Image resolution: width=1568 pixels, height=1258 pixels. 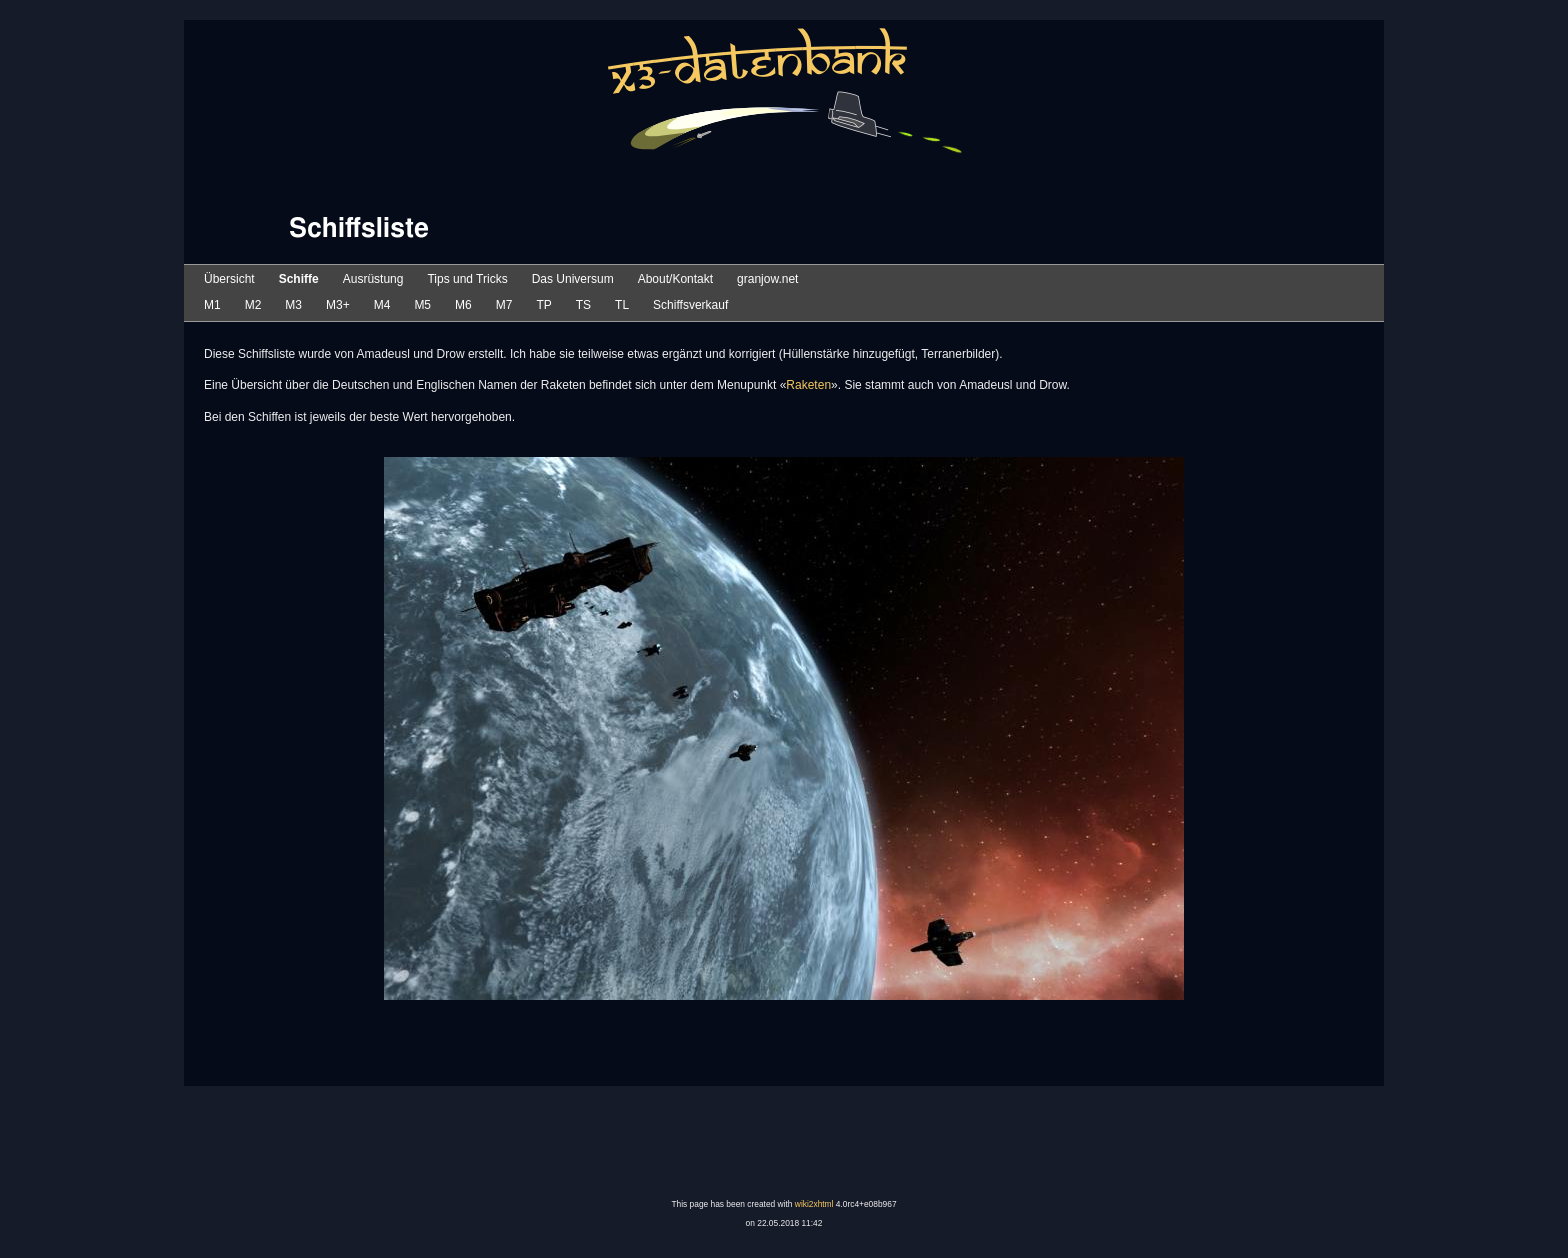 What do you see at coordinates (784, 1143) in the screenshot?
I see `[Advertisement]` at bounding box center [784, 1143].